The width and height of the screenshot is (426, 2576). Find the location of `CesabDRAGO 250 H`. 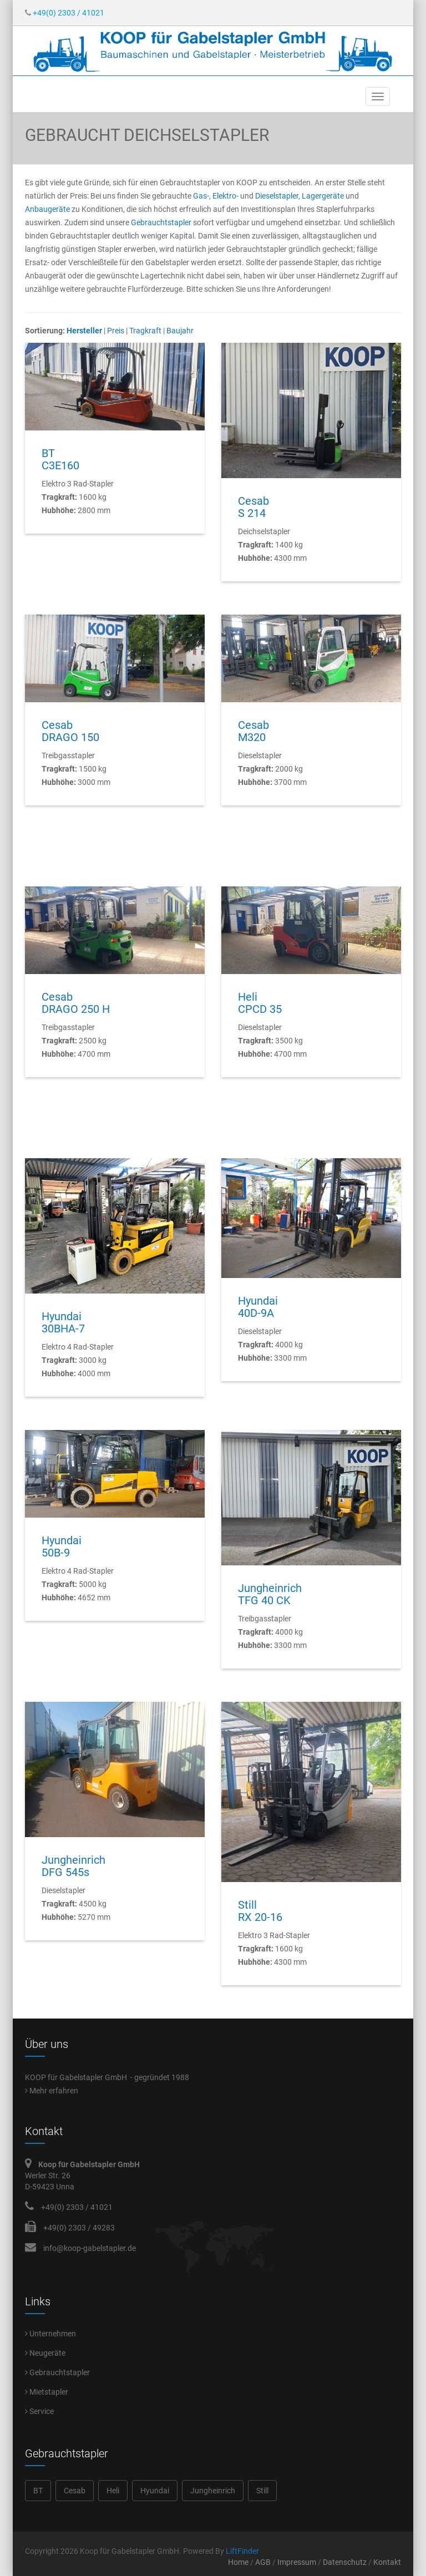

CesabDRAGO 250 H is located at coordinates (76, 1003).